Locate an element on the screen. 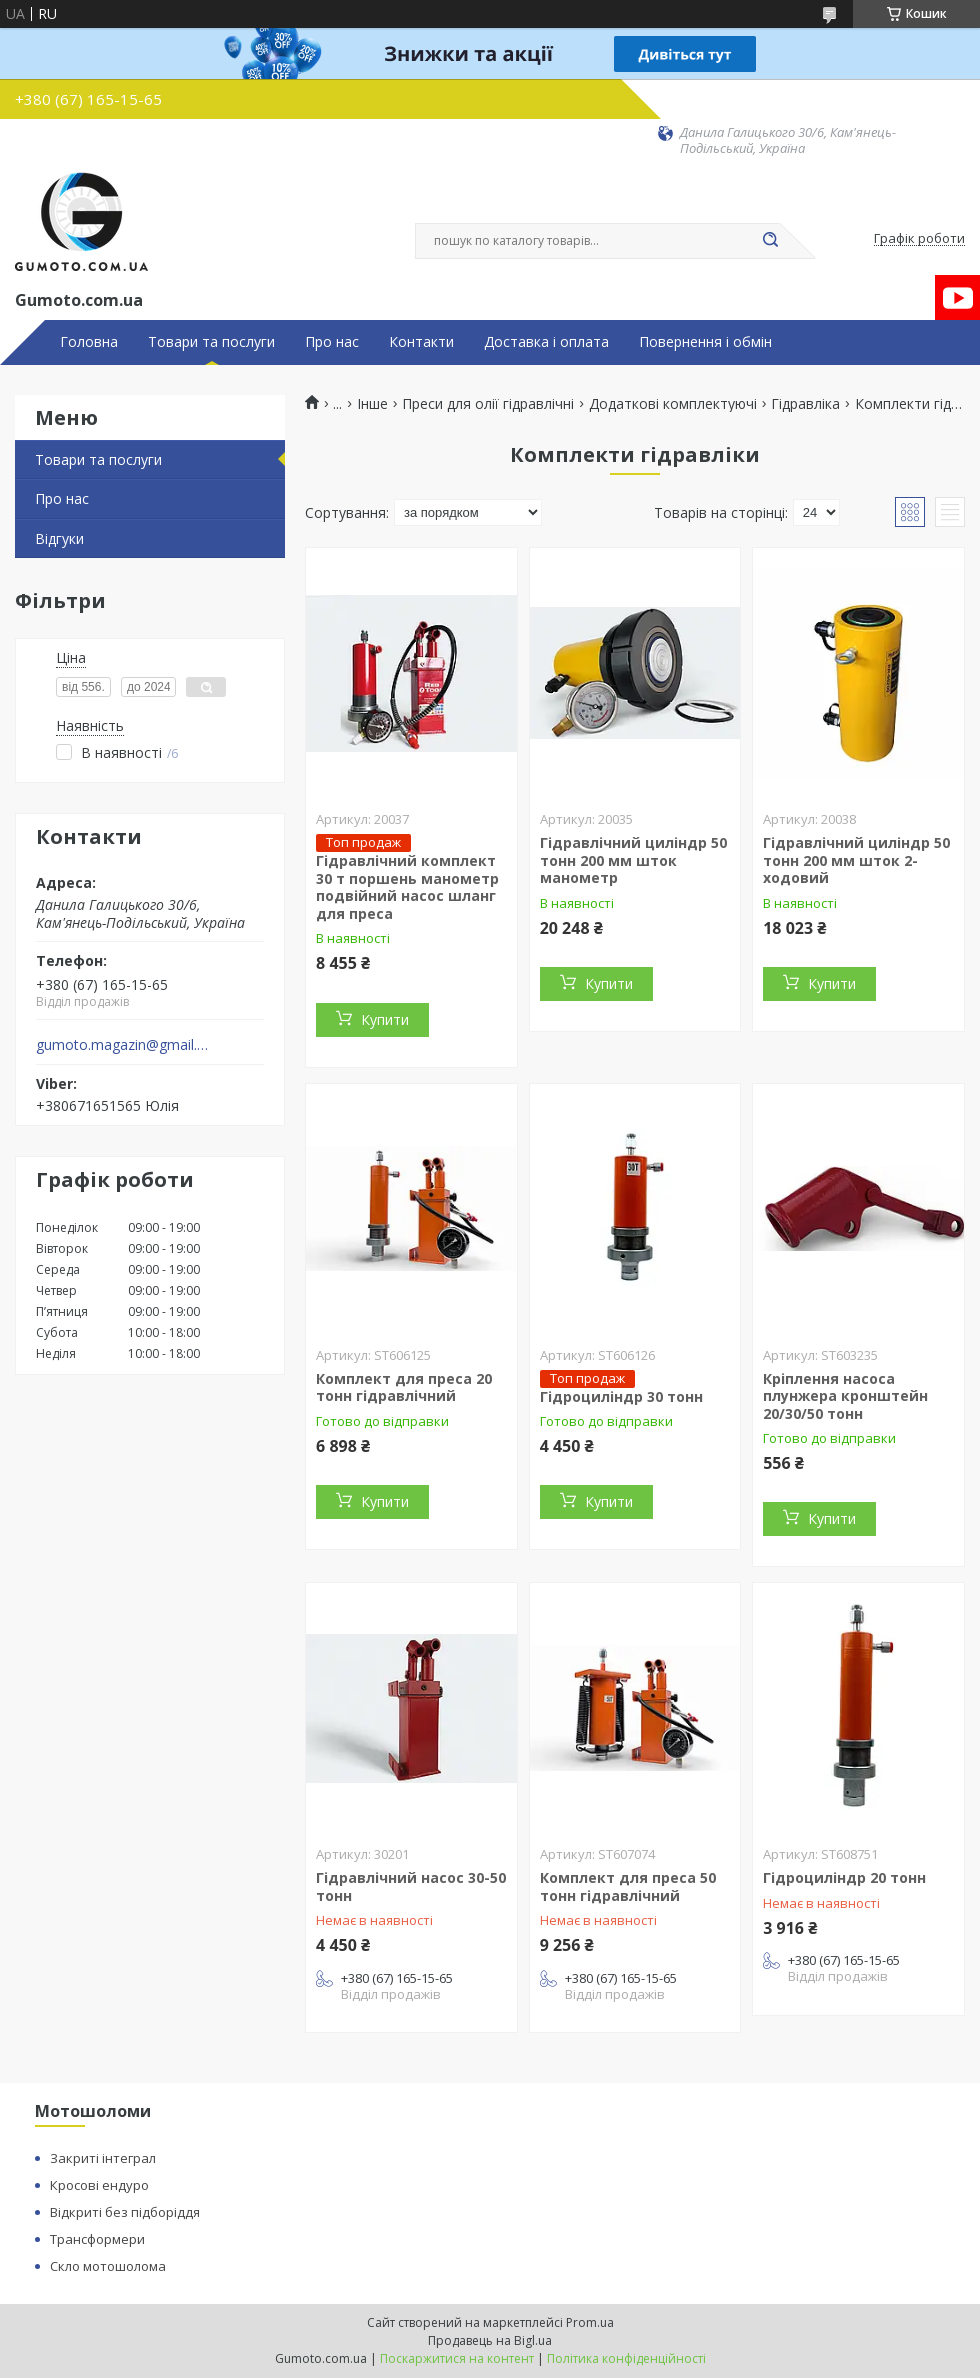 This screenshot has width=980, height=2378. Контакти is located at coordinates (421, 342).